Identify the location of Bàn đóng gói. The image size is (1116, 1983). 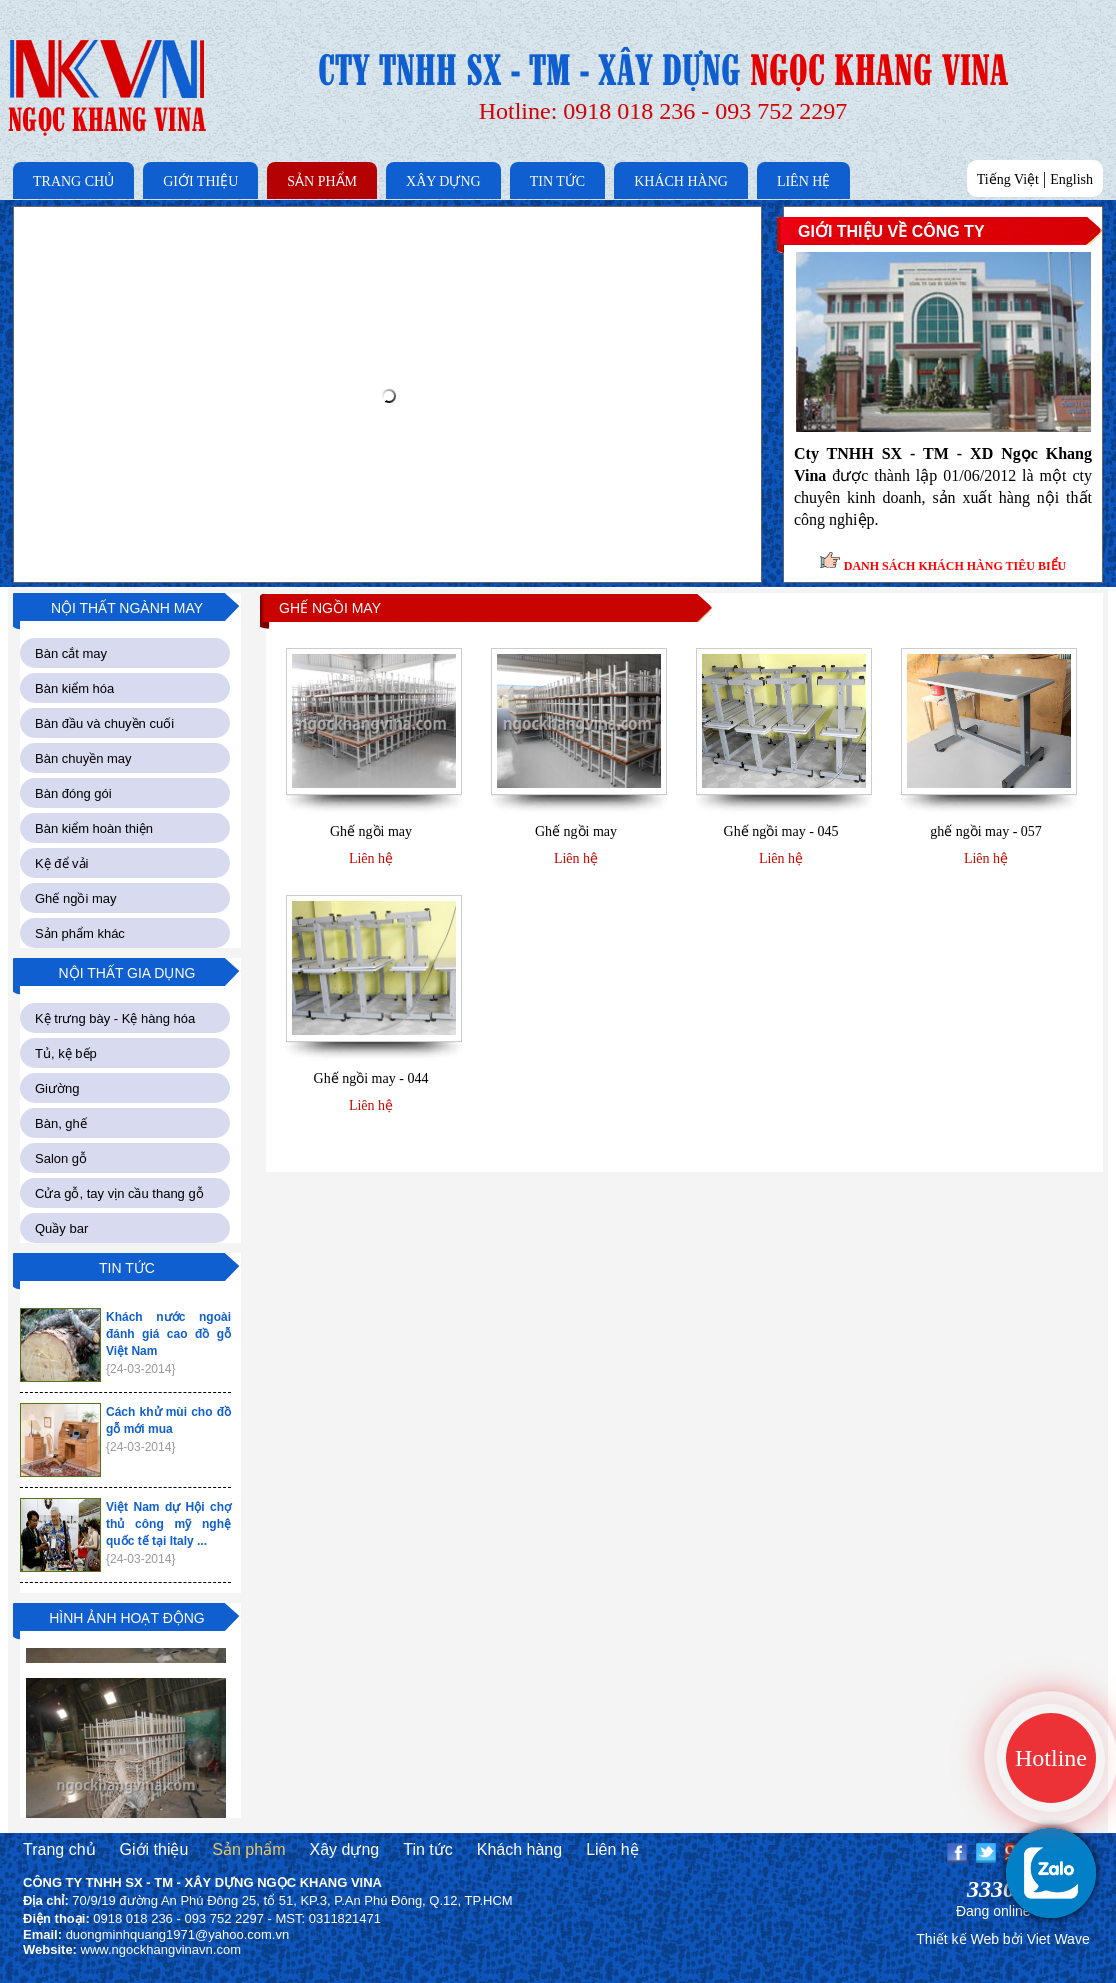
(73, 793).